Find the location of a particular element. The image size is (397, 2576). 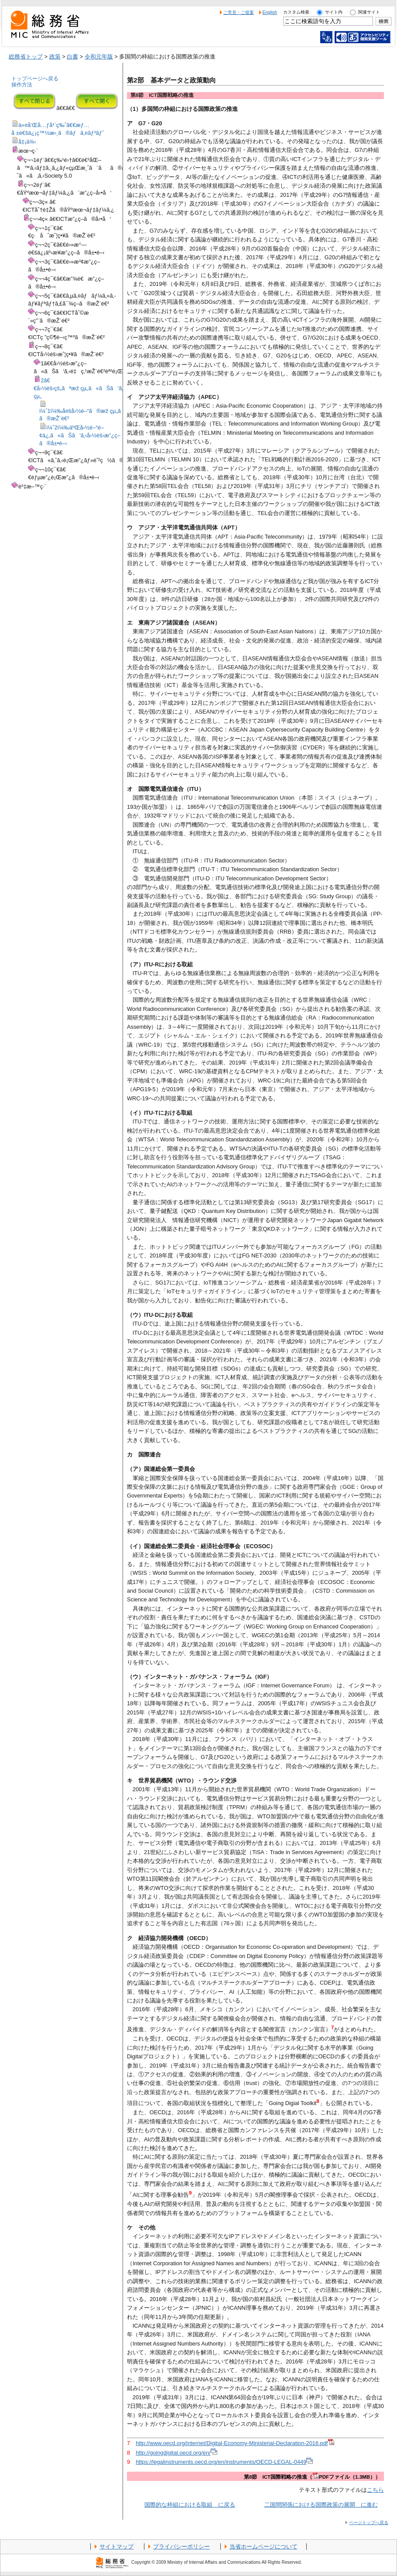

å‡¡ä¾‹ is located at coordinates (27, 141).